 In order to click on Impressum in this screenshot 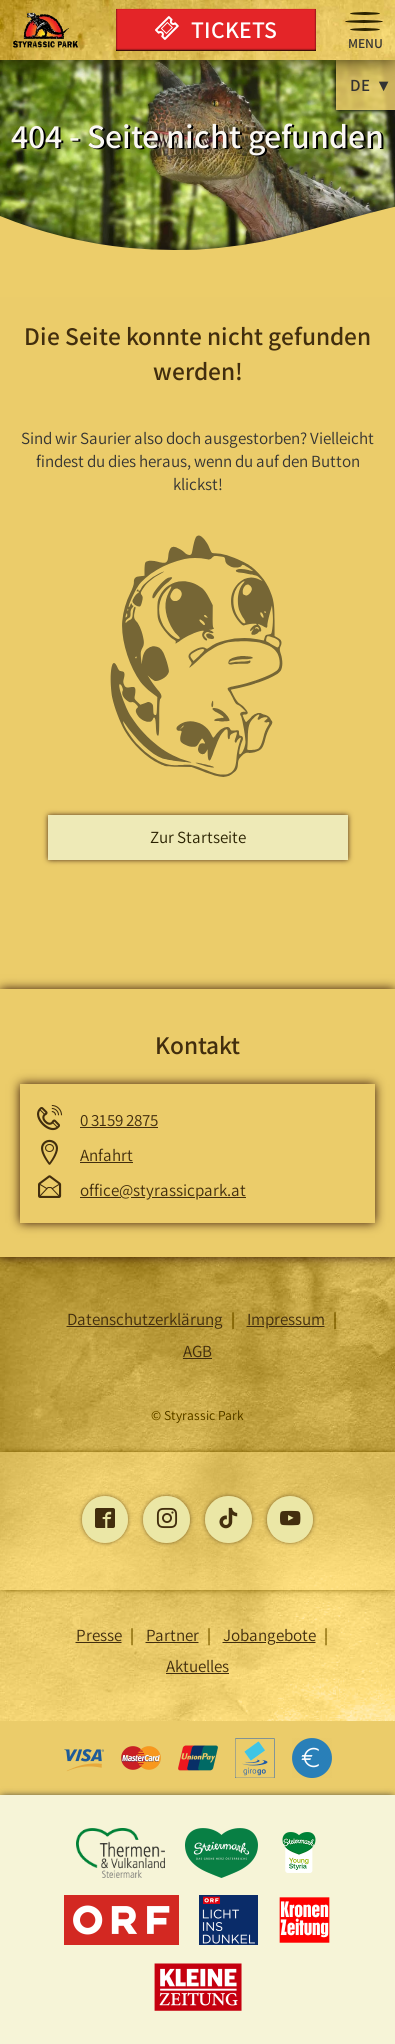, I will do `click(286, 1319)`.